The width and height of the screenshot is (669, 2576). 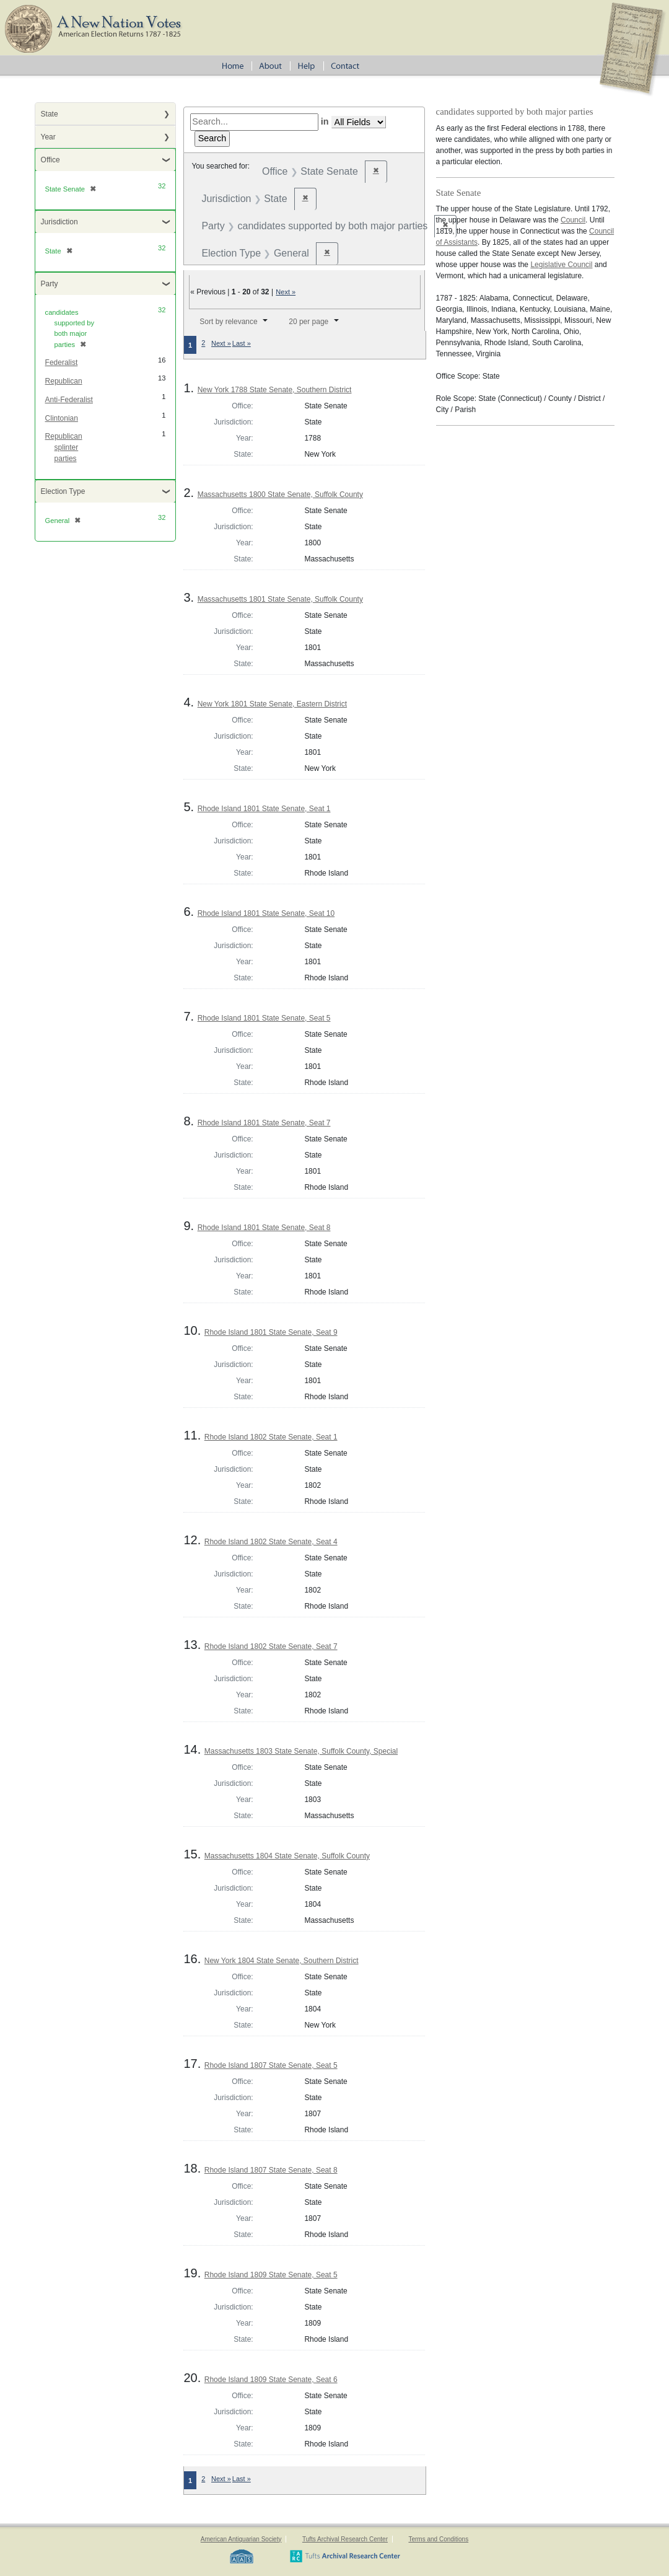 I want to click on Rhode Island 1801 State Senate, Seat 10, so click(x=266, y=913).